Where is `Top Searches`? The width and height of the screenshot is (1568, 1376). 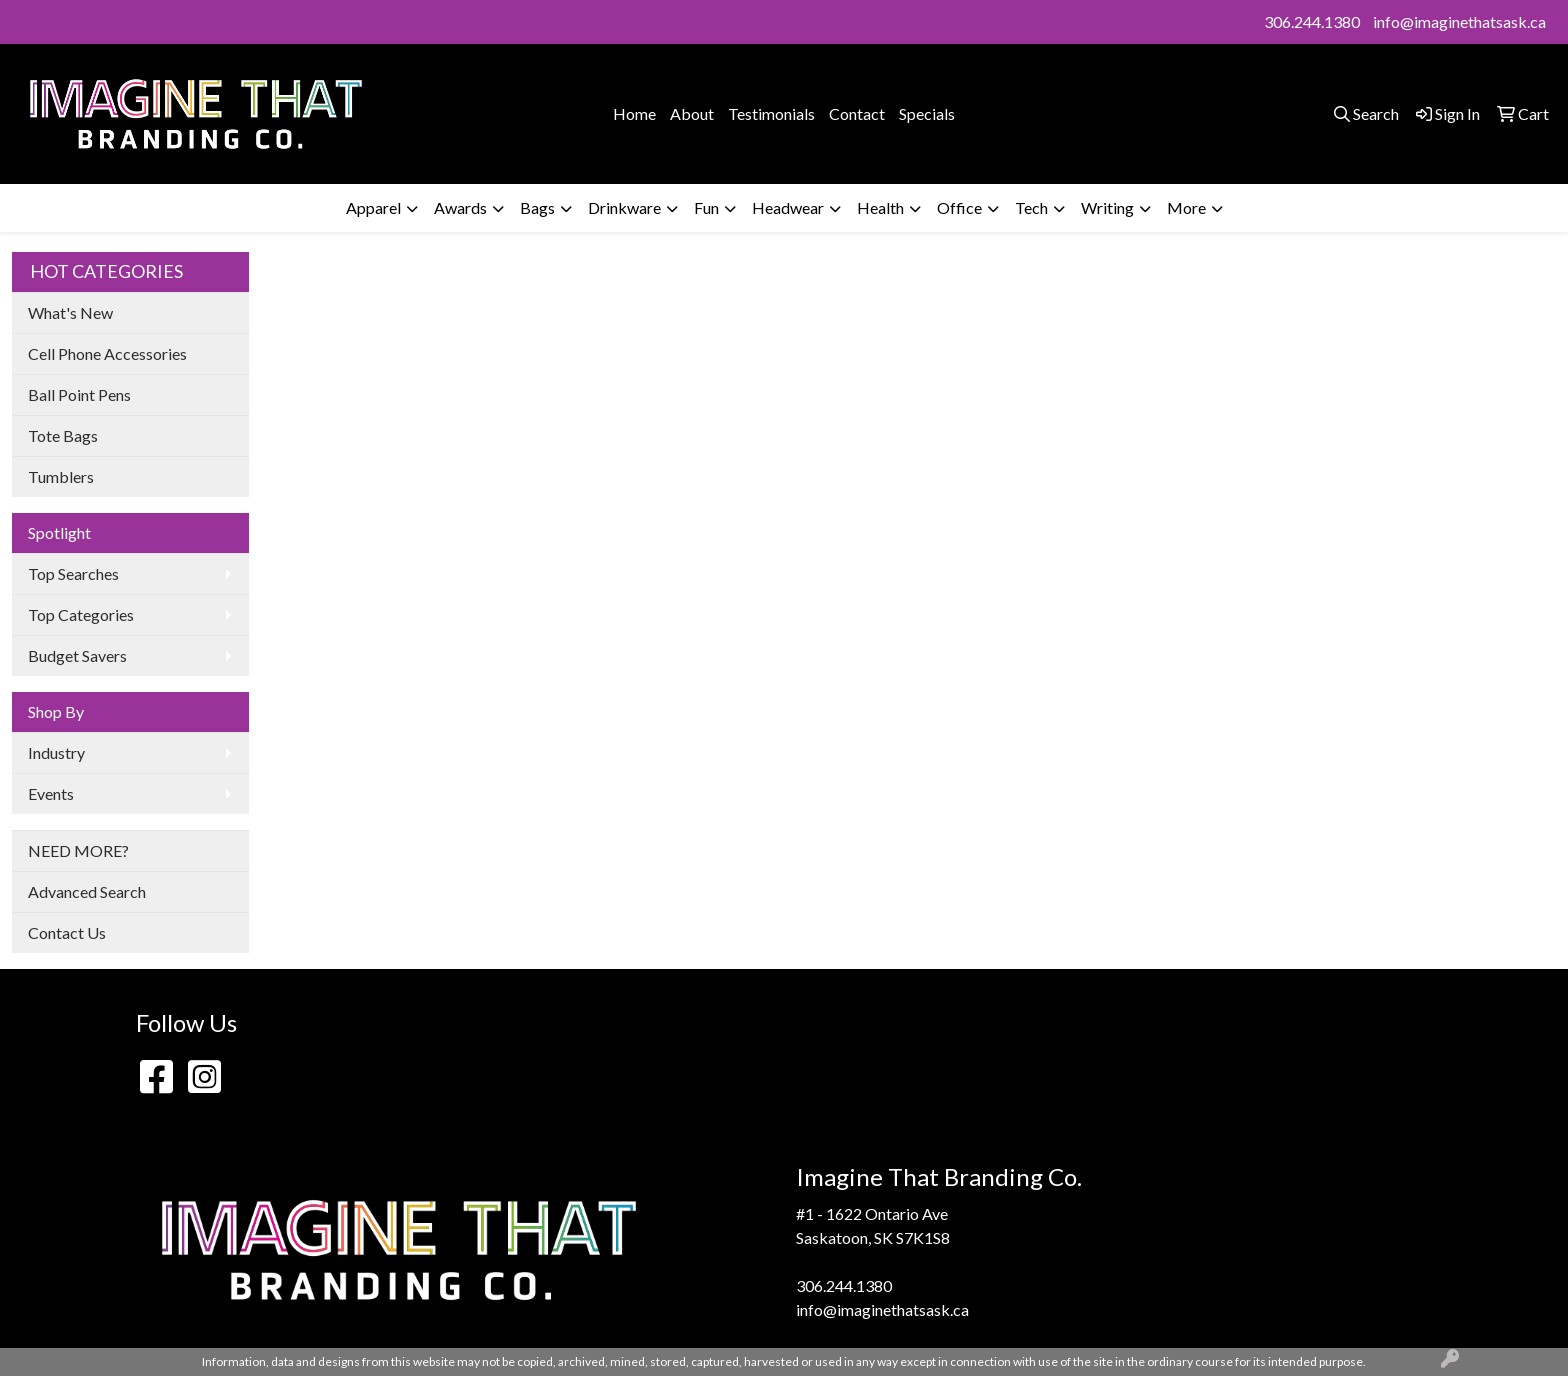
Top Searches is located at coordinates (73, 573).